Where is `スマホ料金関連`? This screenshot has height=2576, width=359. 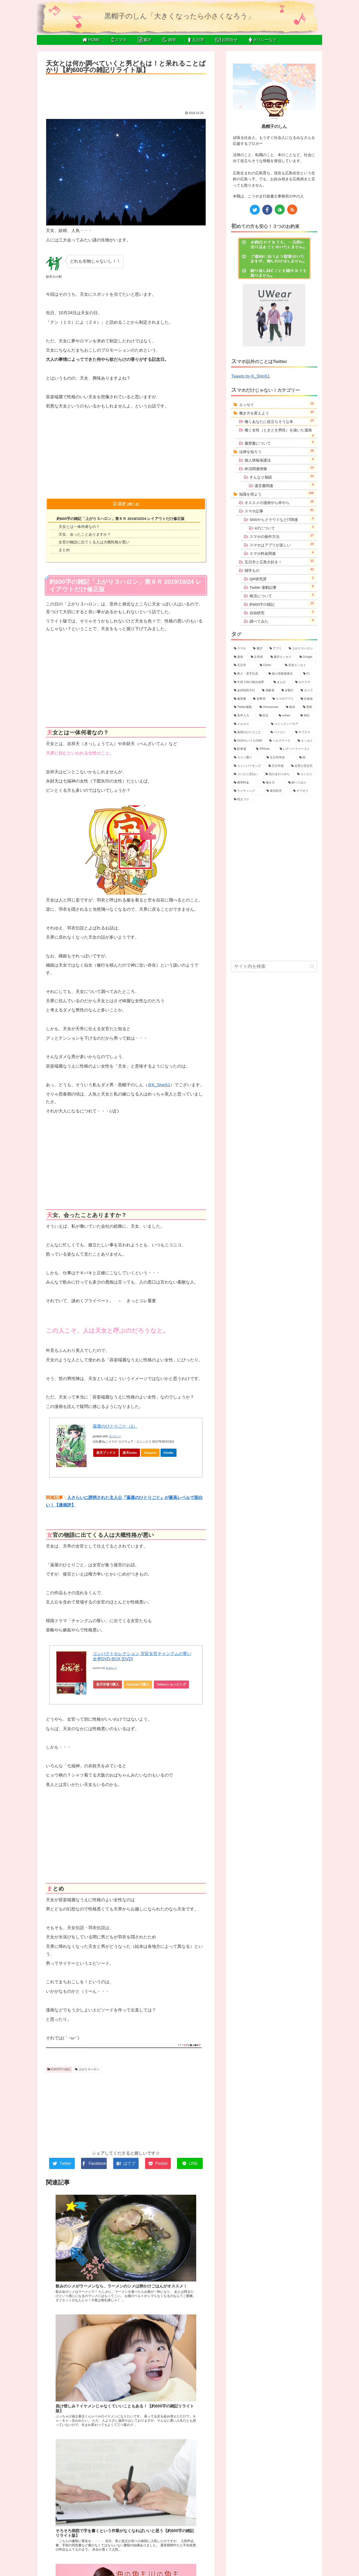 スマホ料金関連 is located at coordinates (283, 553).